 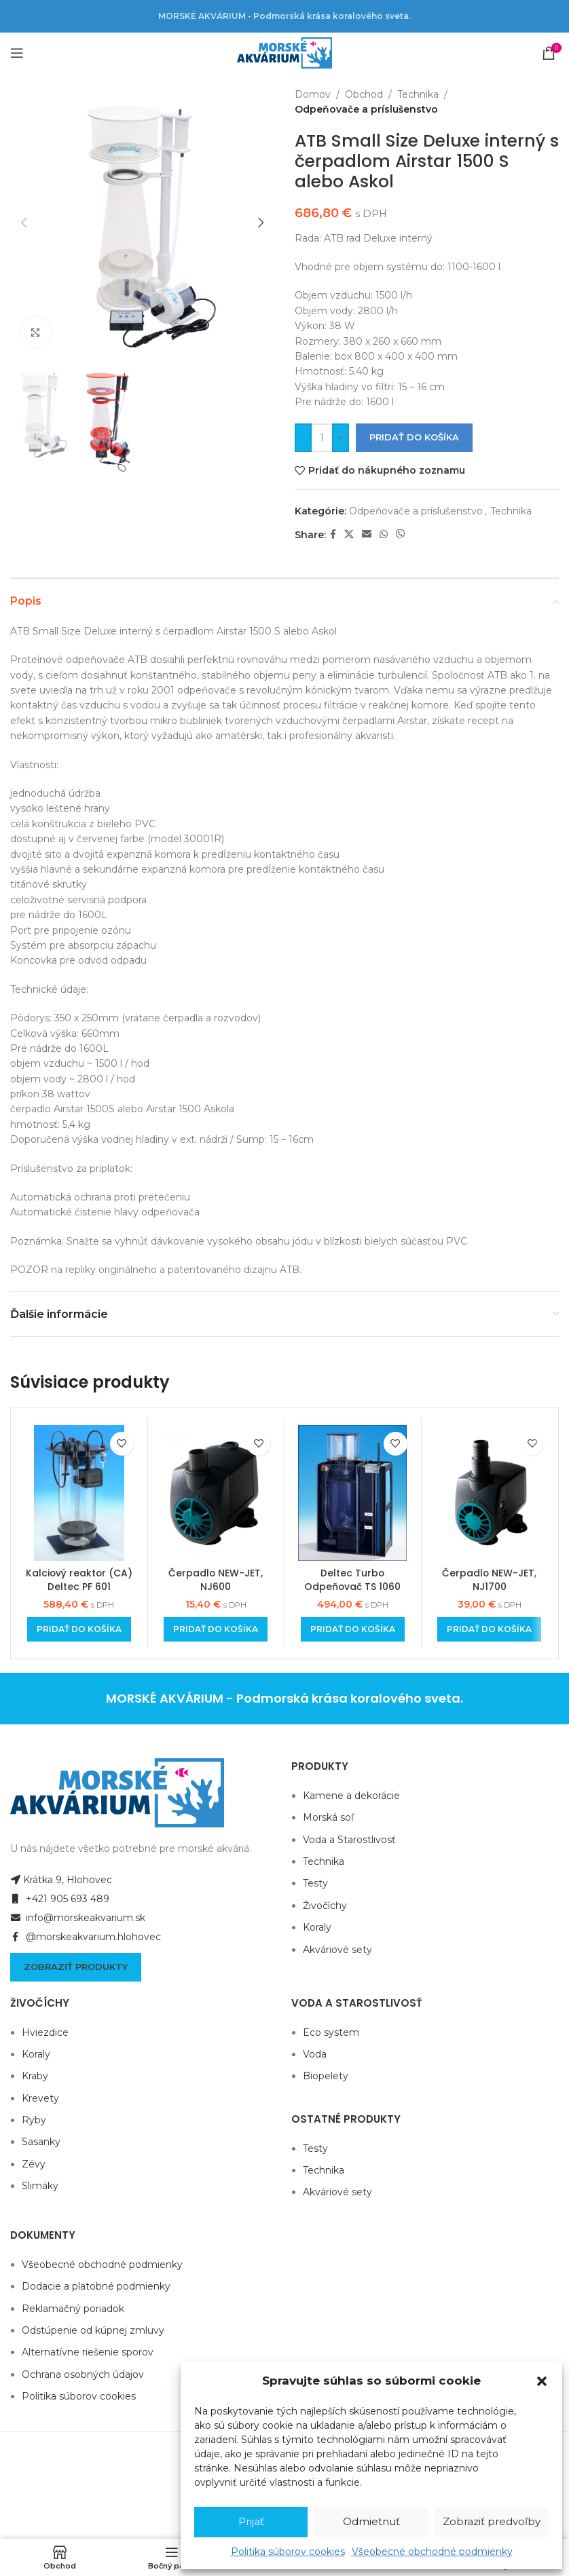 I want to click on Biopelety, so click(x=325, y=2076).